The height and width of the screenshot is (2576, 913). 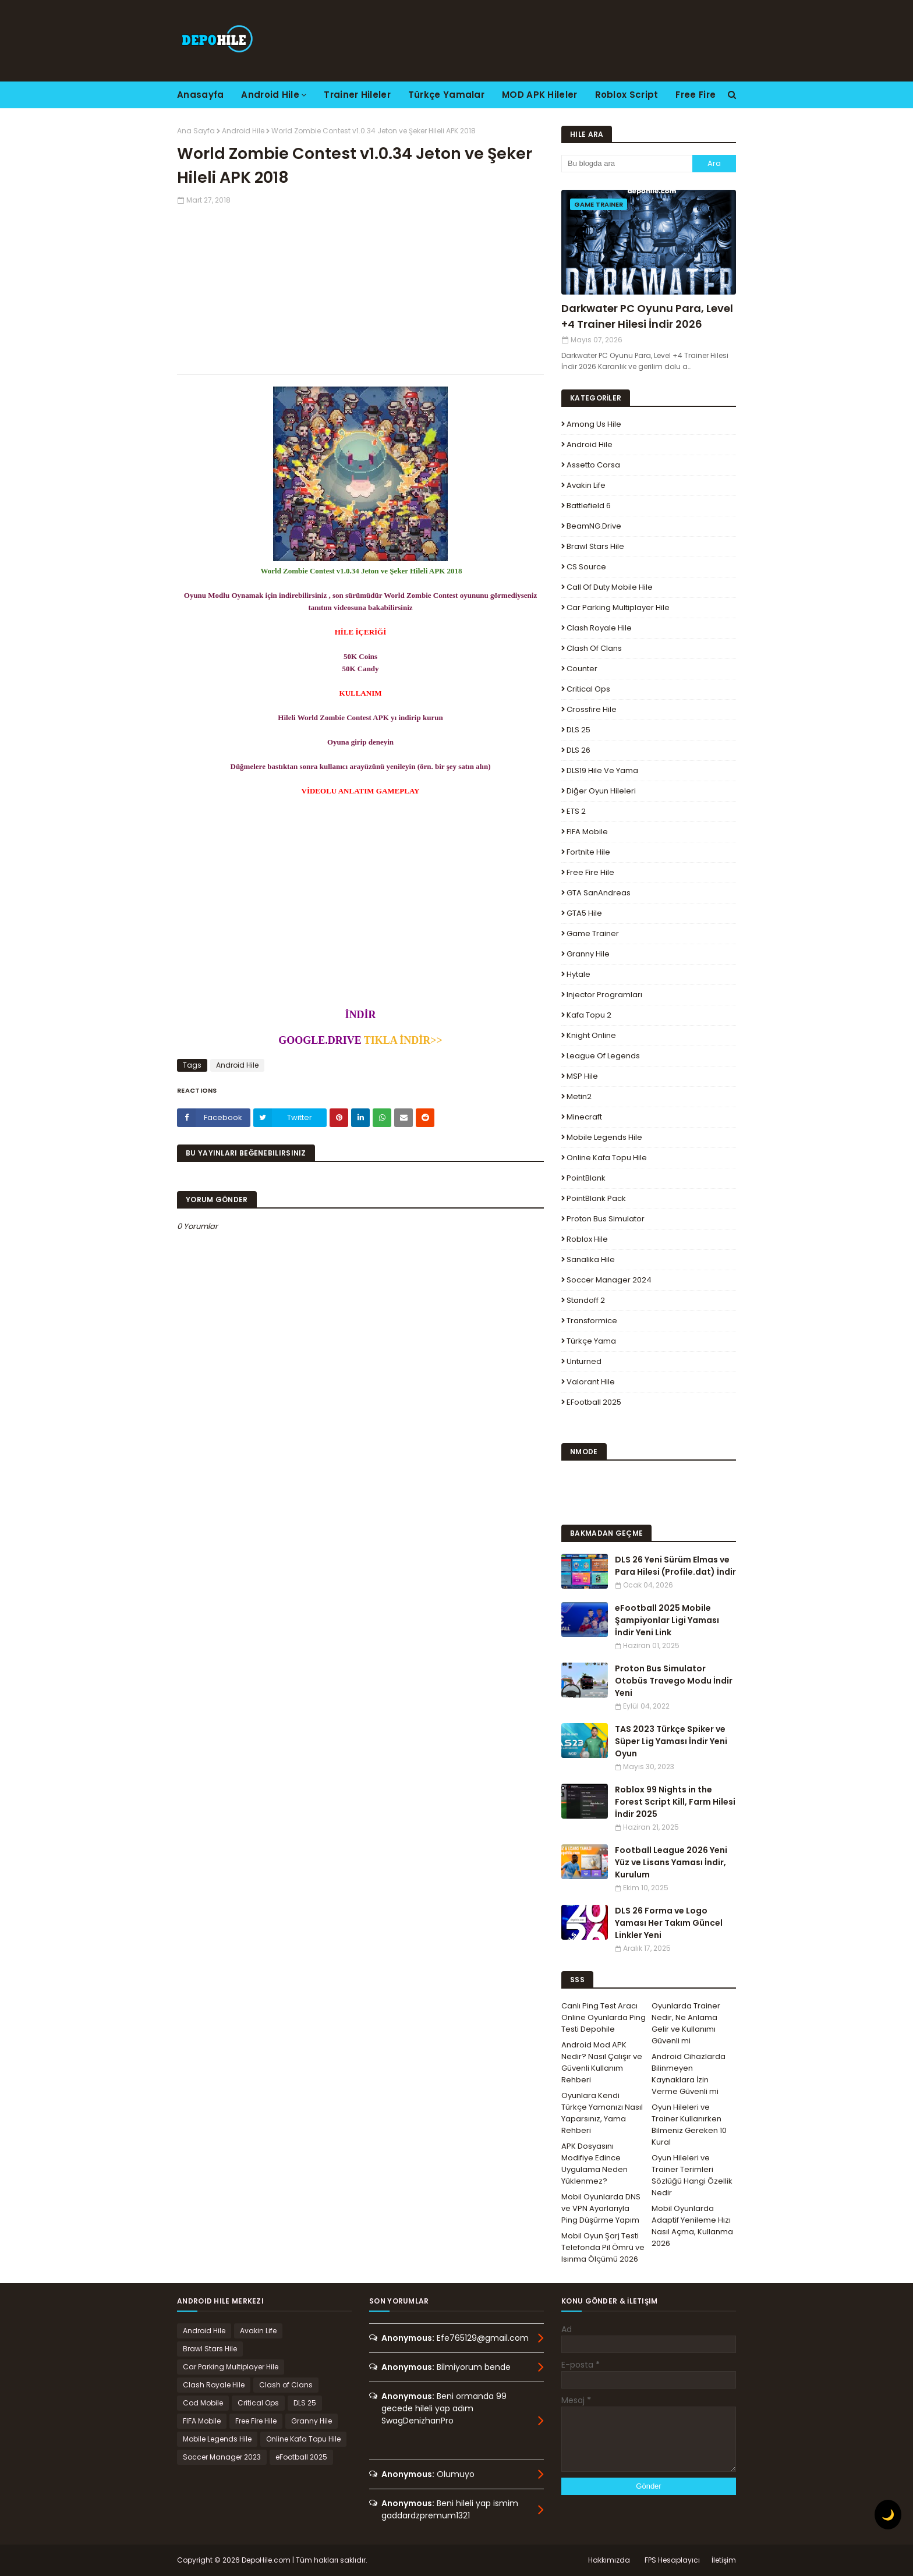 What do you see at coordinates (578, 974) in the screenshot?
I see `Hytale` at bounding box center [578, 974].